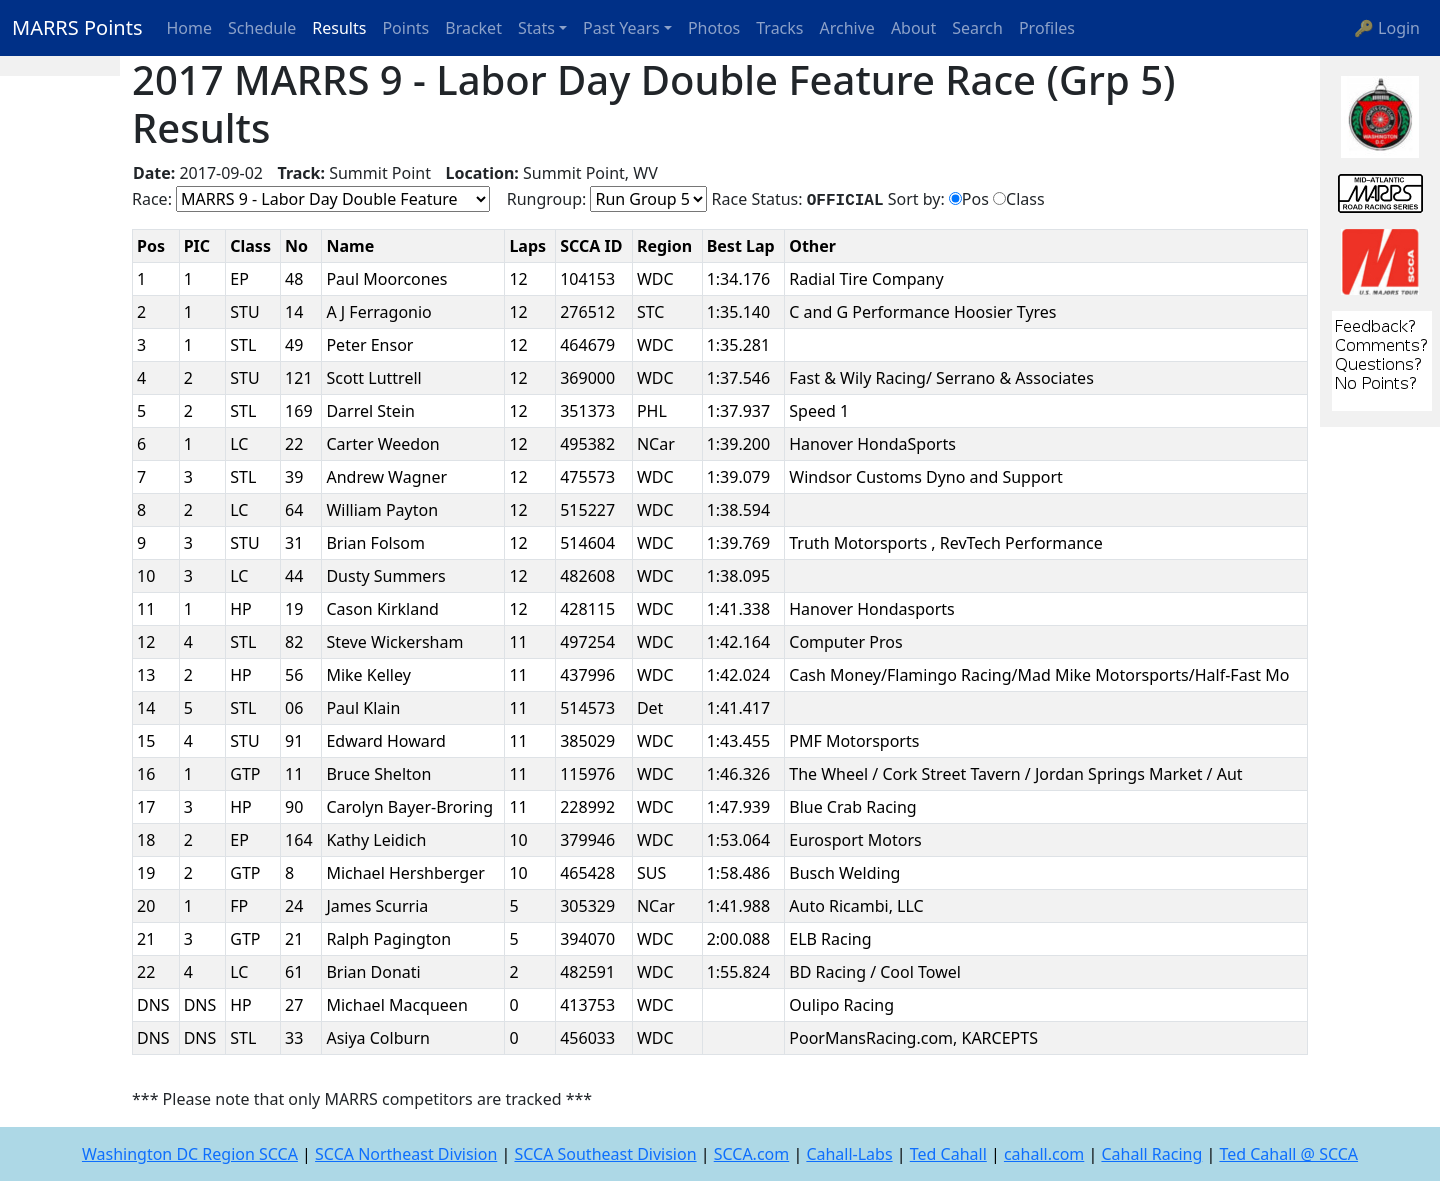 The image size is (1440, 1181). I want to click on Bracket, so click(473, 28).